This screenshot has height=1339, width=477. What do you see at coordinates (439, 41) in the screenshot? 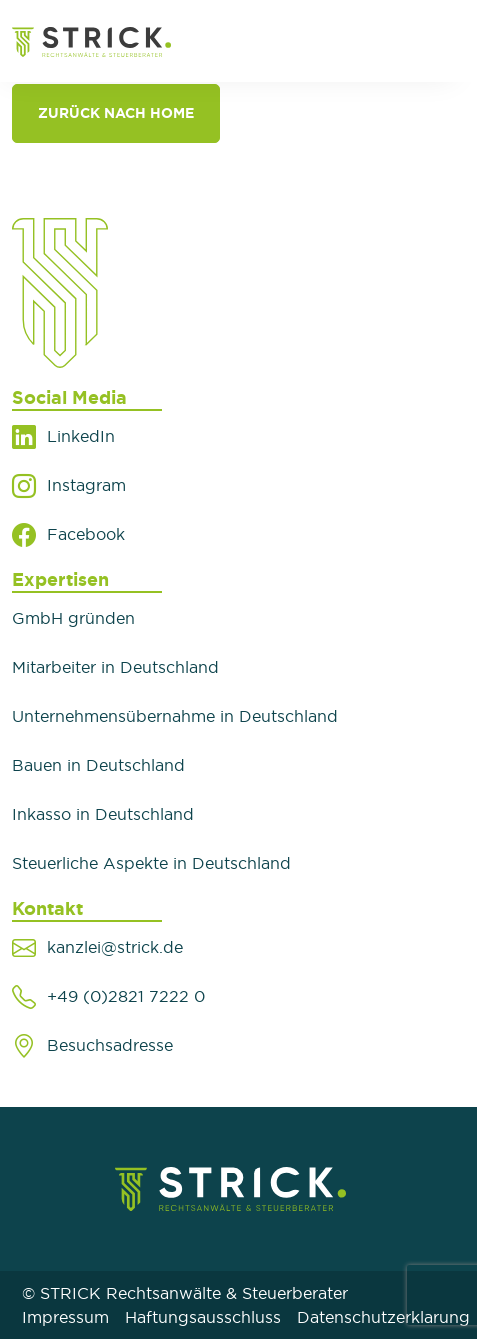
I see `[Toggle navigation]` at bounding box center [439, 41].